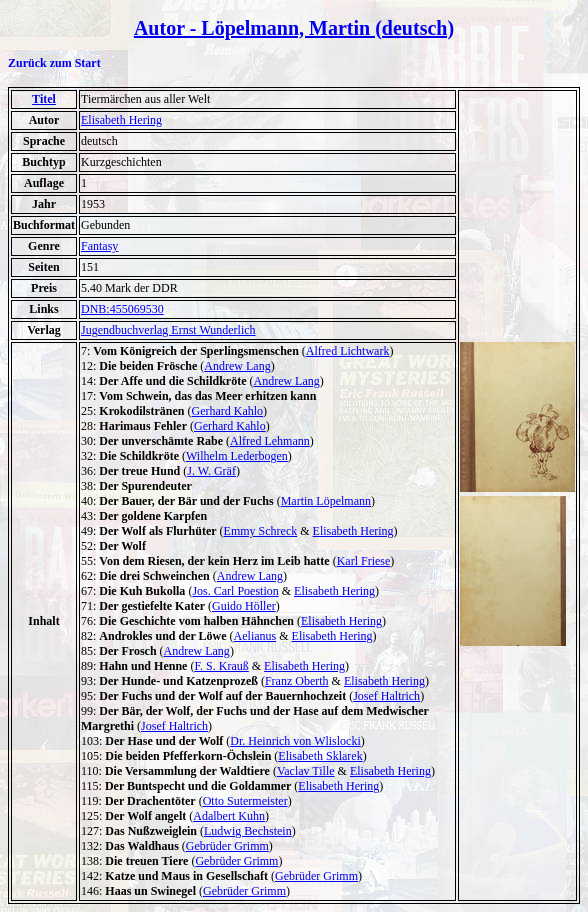 This screenshot has height=912, width=588. What do you see at coordinates (221, 666) in the screenshot?
I see `F. S. Krauß` at bounding box center [221, 666].